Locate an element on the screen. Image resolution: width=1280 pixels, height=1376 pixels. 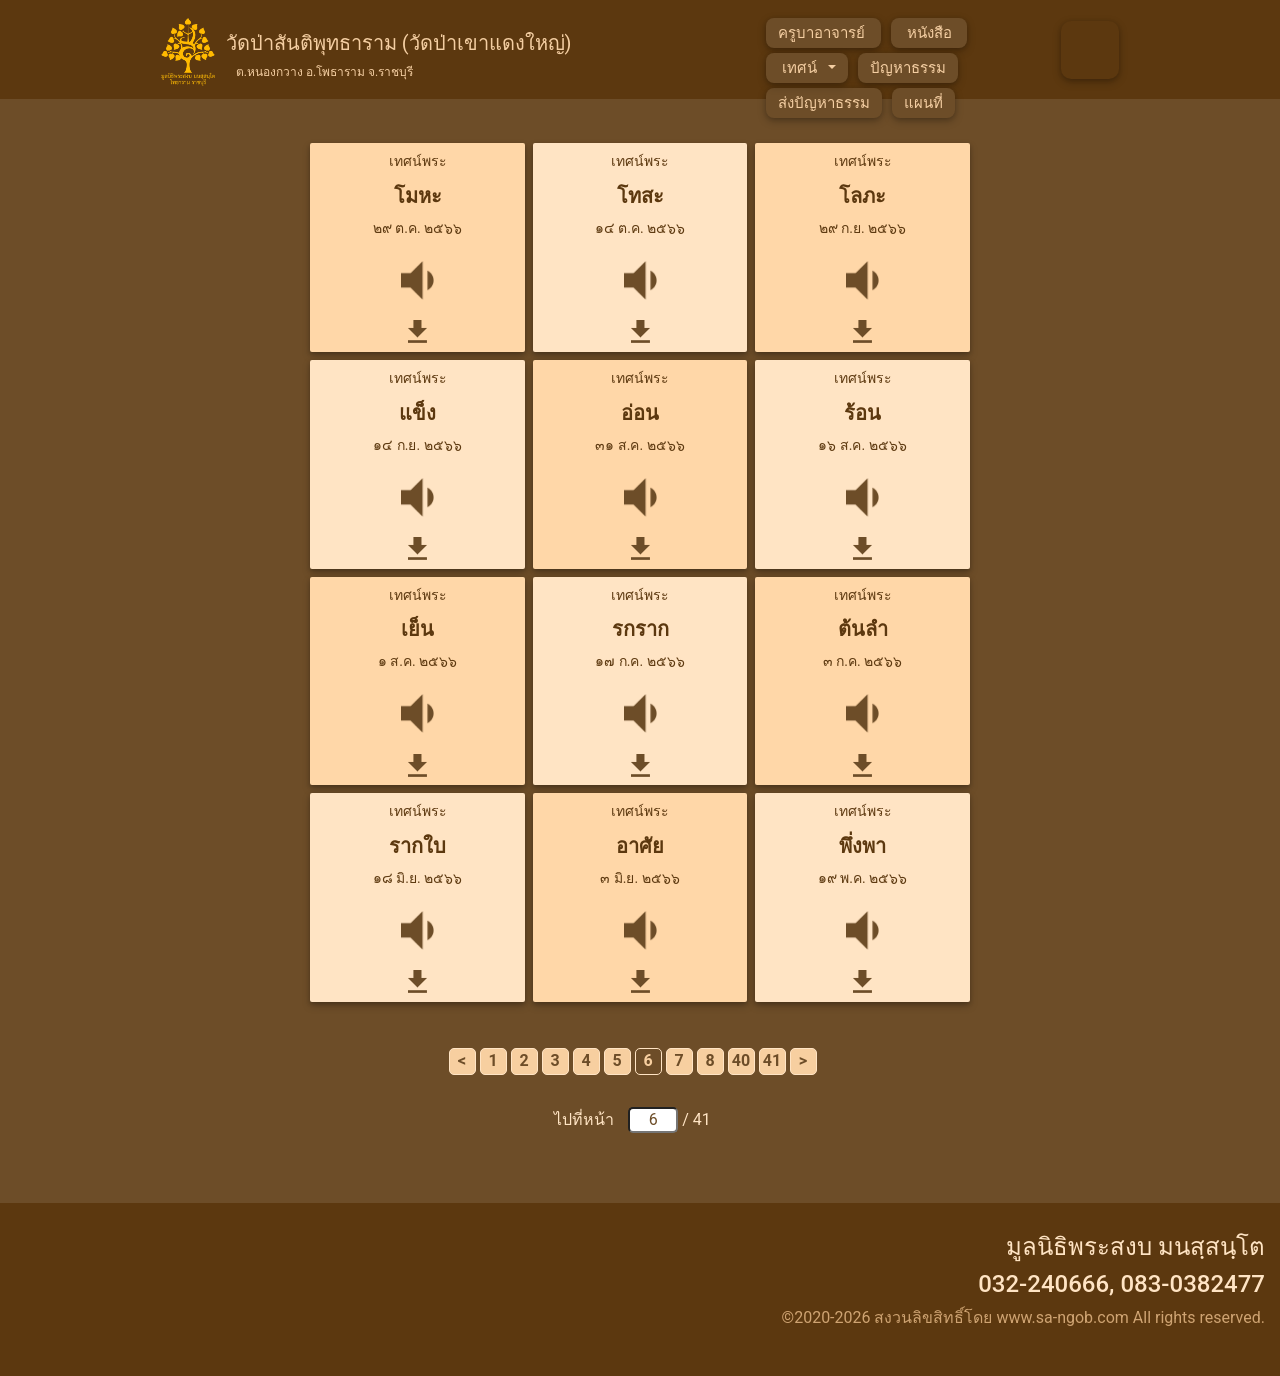
วัดป่าสันติพุทธาราม is located at coordinates (399, 53).